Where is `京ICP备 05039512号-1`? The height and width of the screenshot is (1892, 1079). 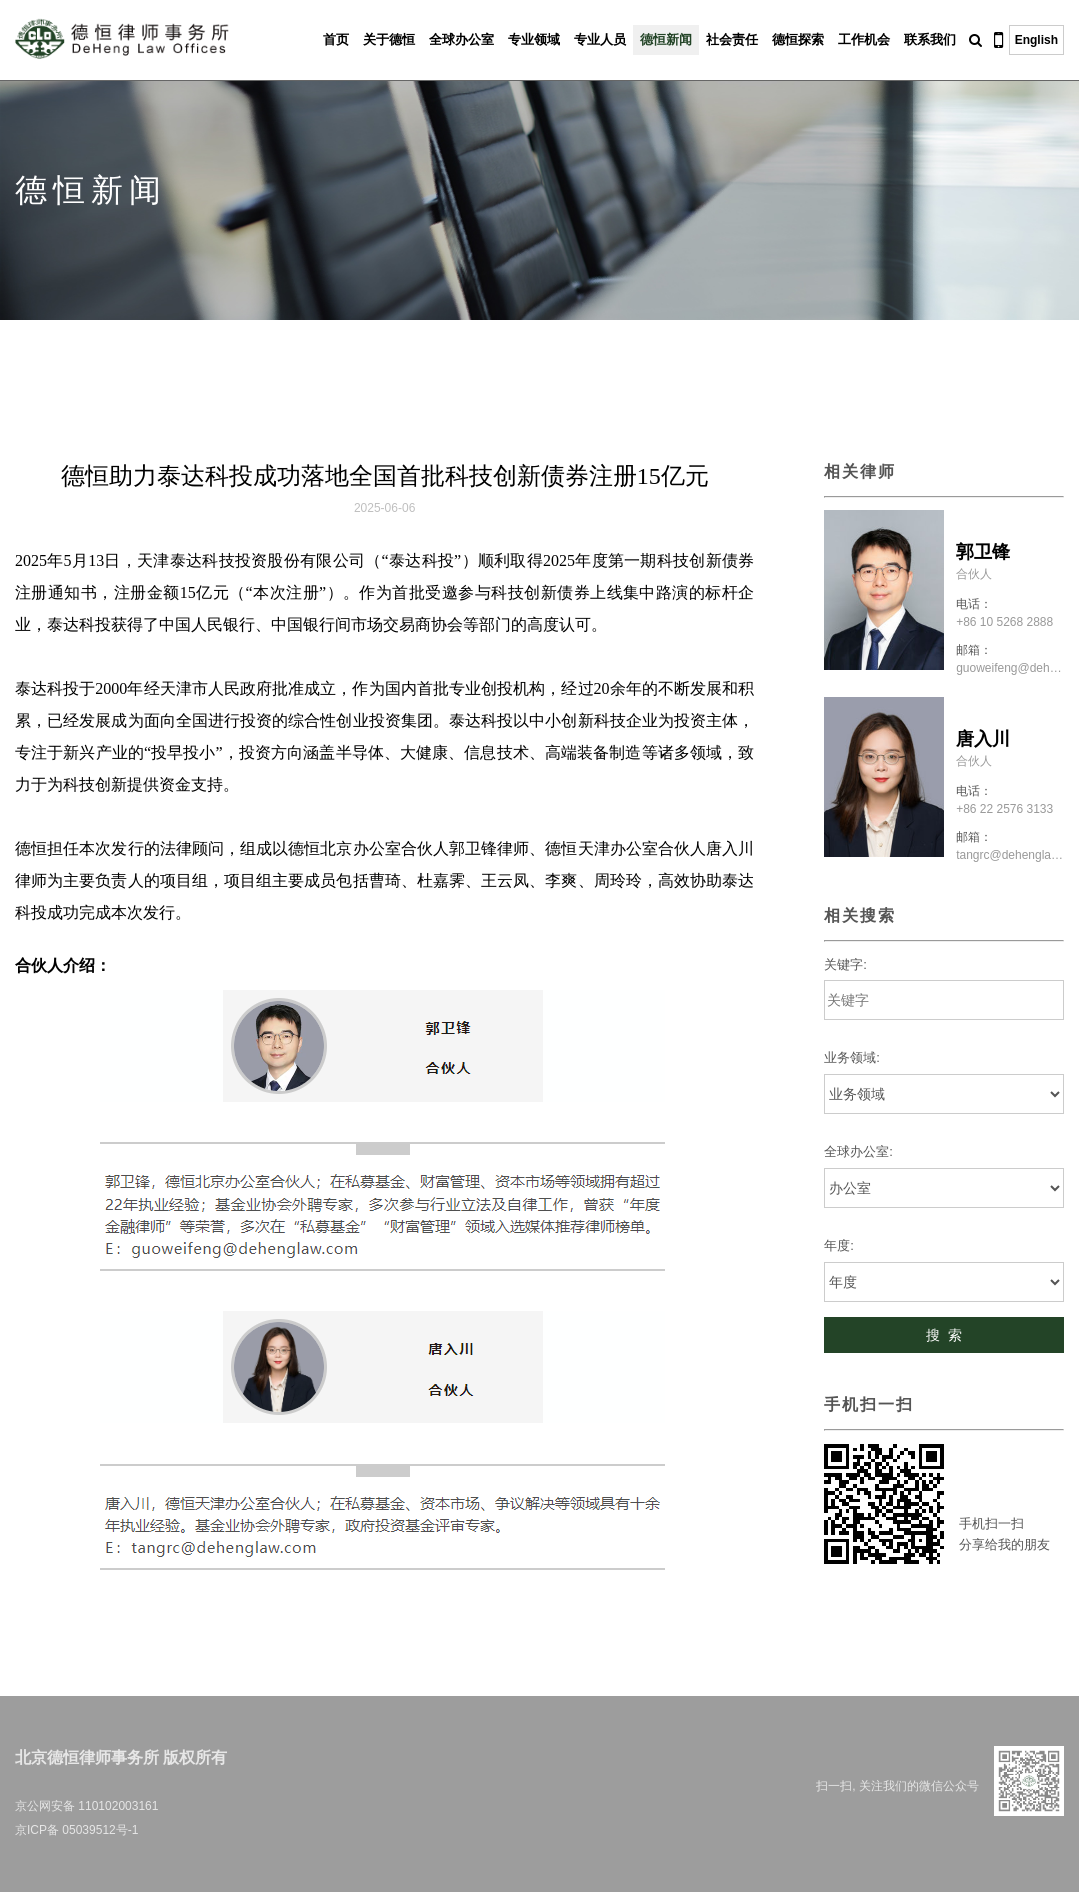 京ICP备 05039512号-1 is located at coordinates (76, 1830).